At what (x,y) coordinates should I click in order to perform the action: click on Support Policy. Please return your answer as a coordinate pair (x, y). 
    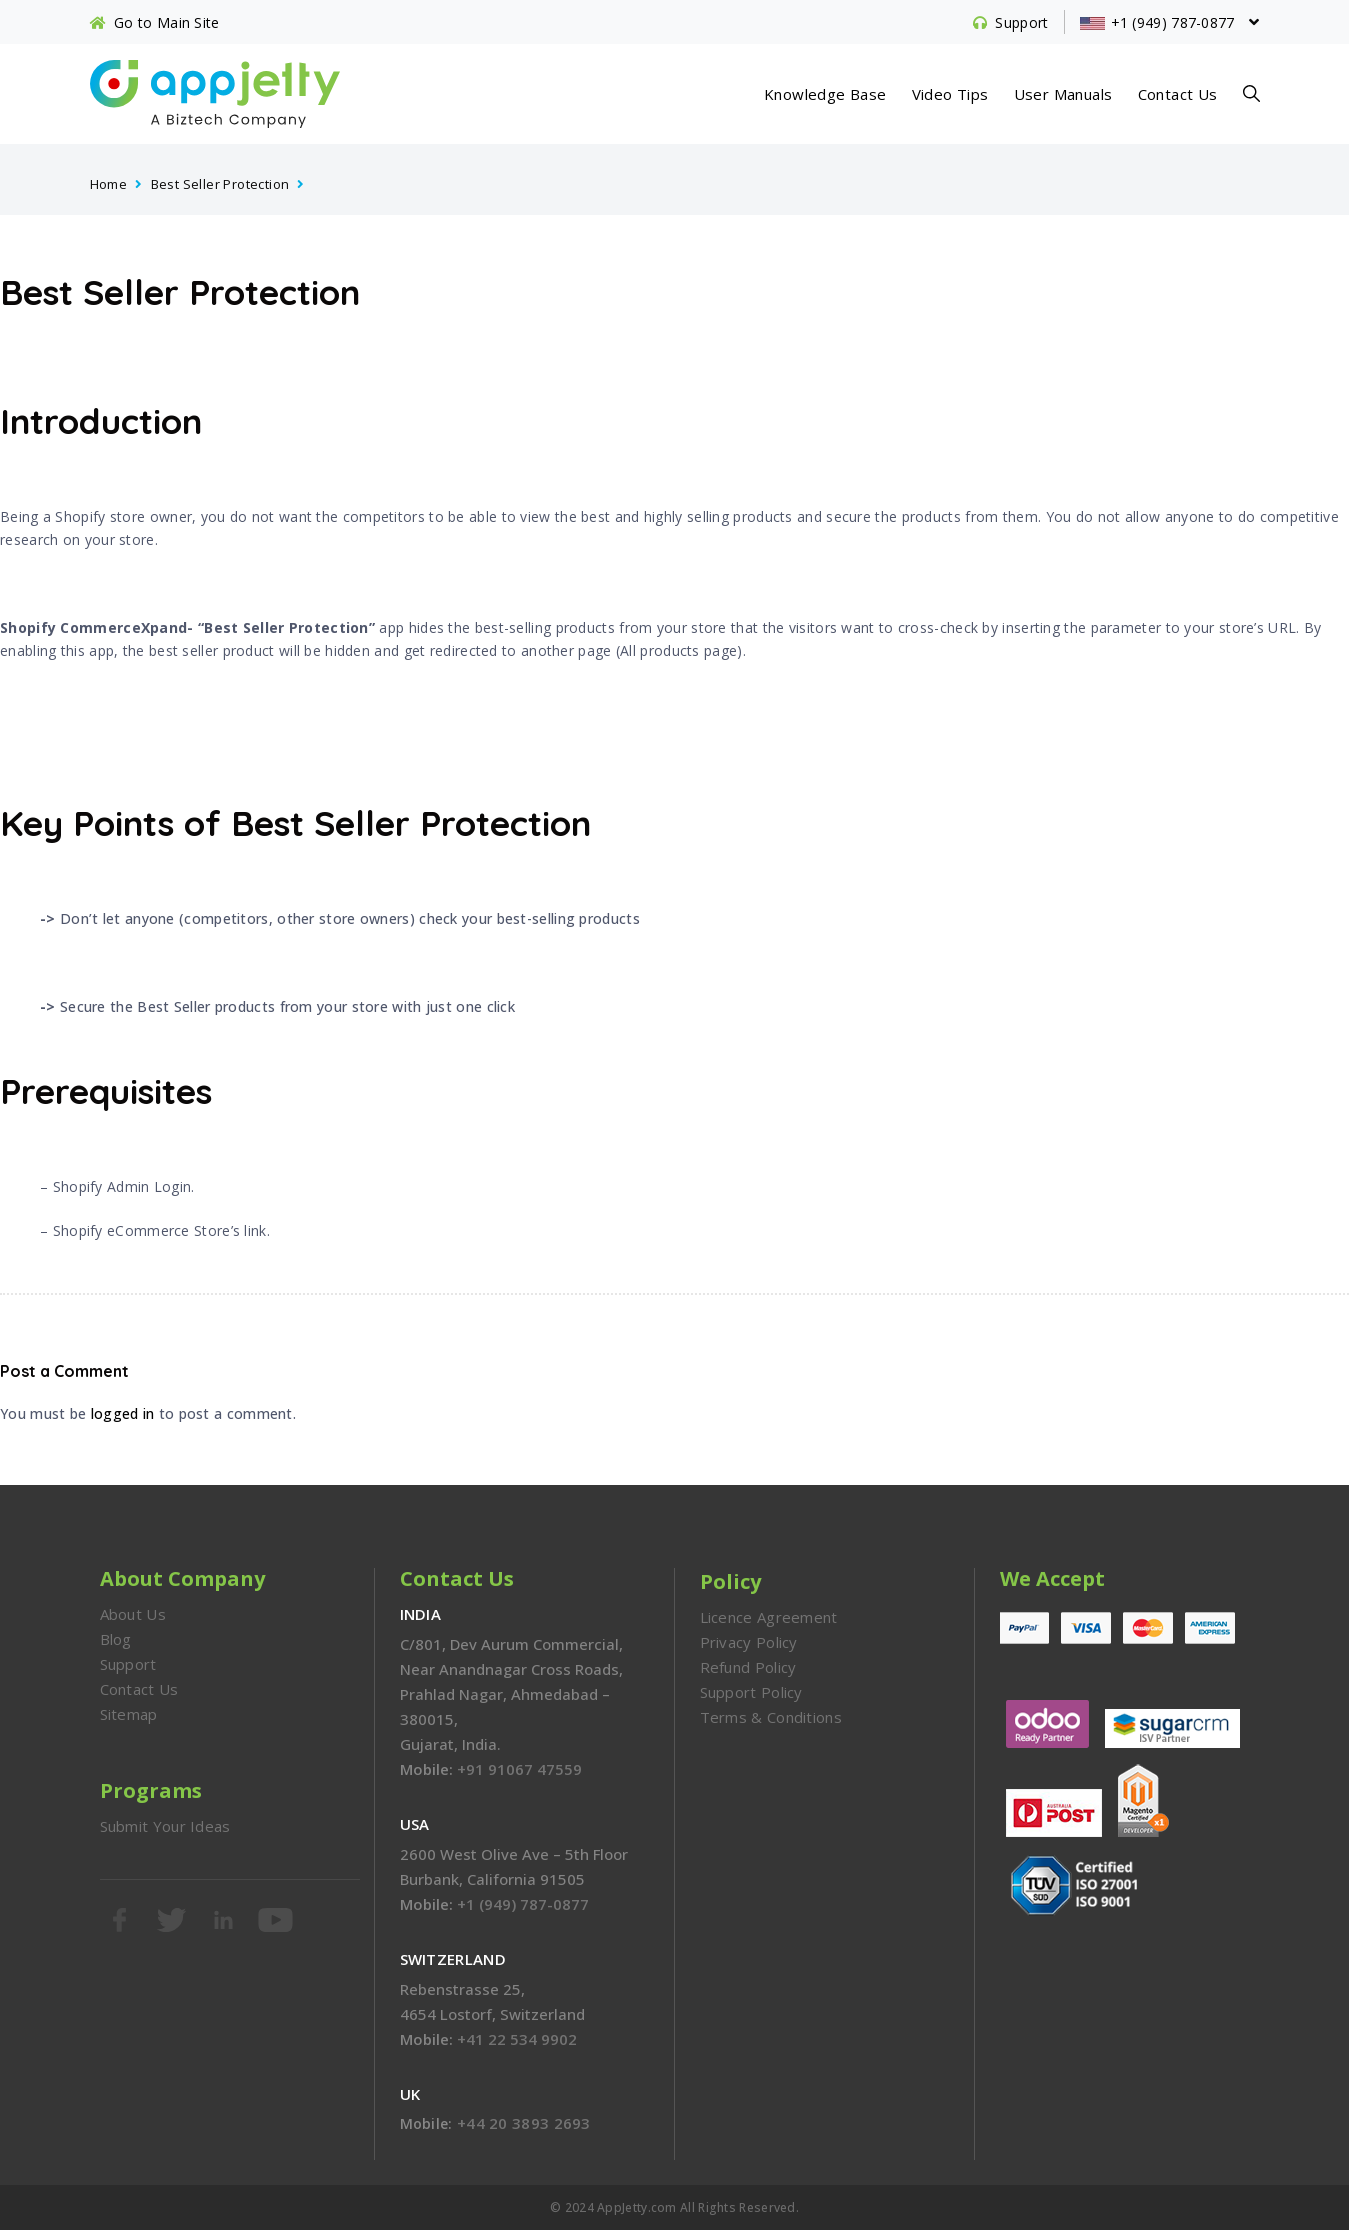
    Looking at the image, I should click on (751, 1692).